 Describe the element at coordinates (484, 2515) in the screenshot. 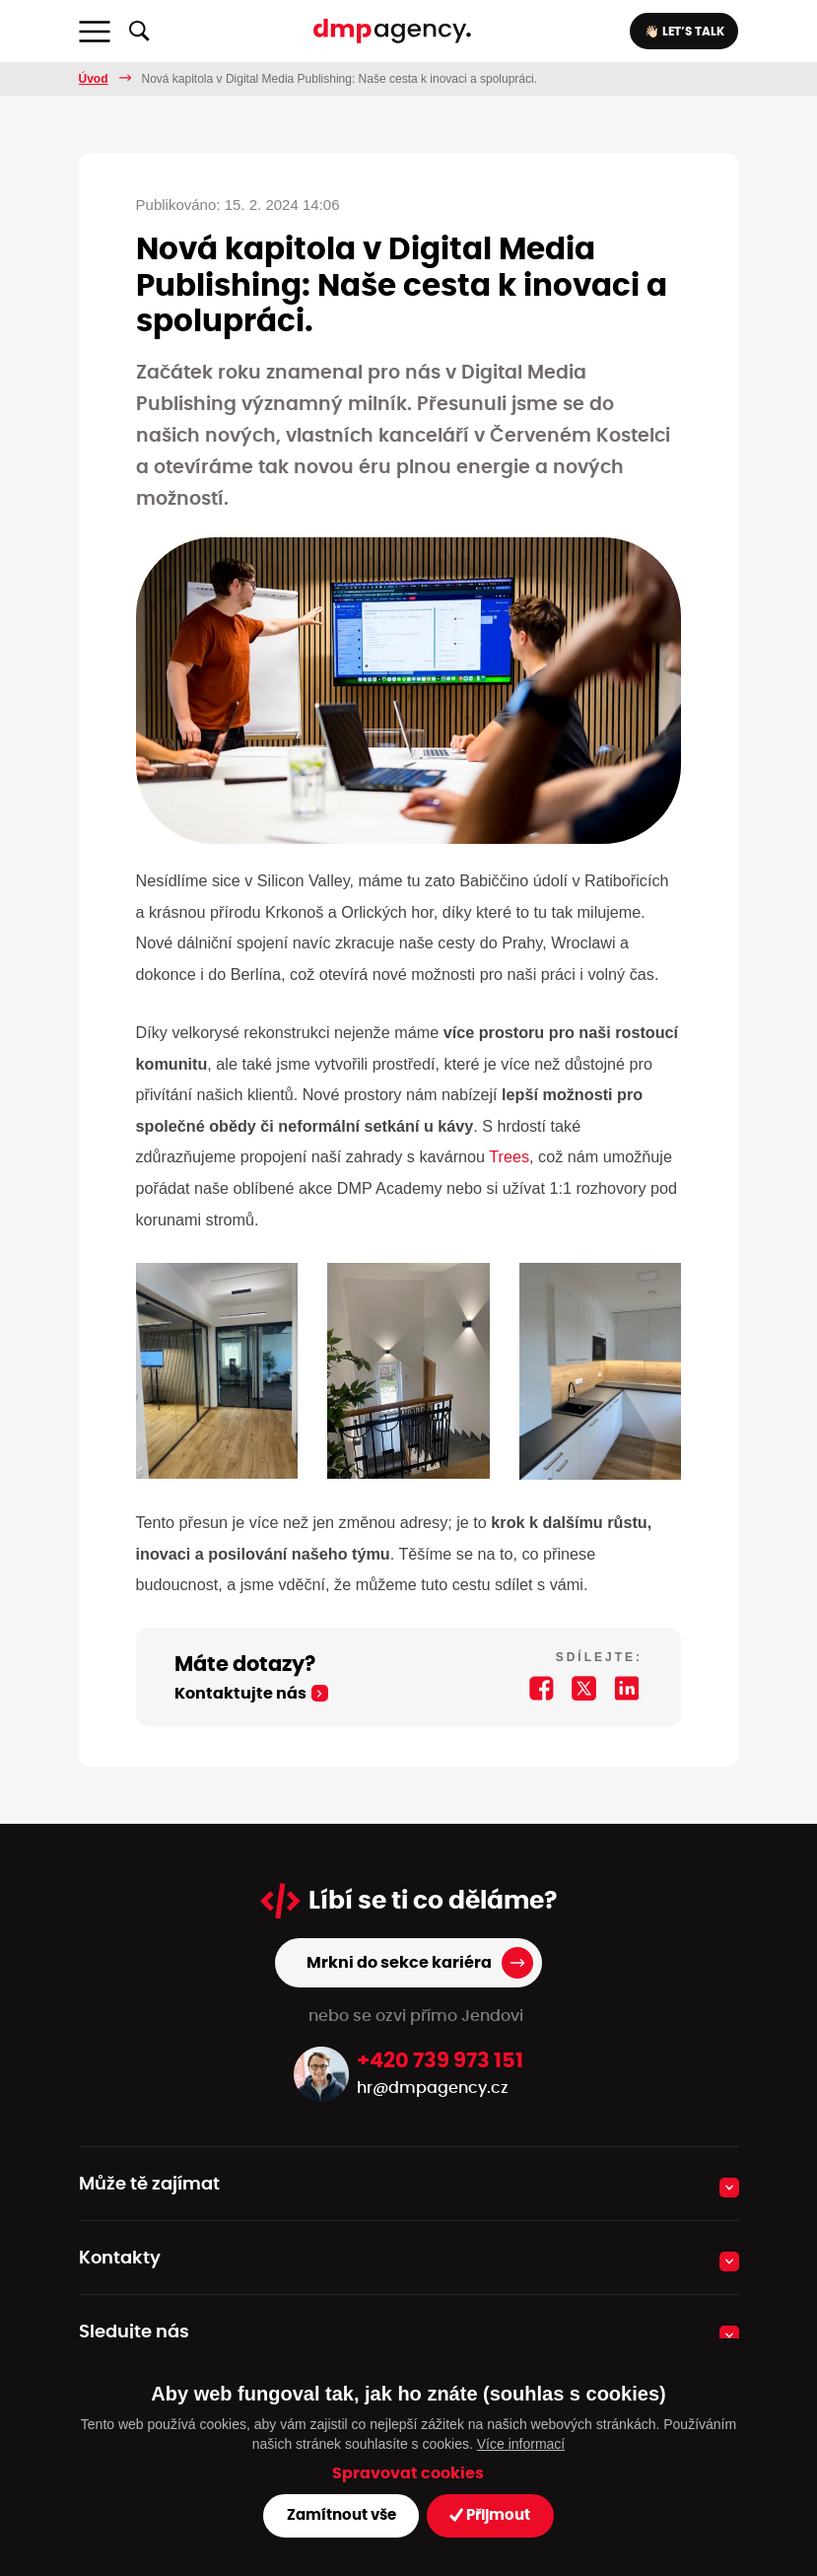

I see `Přijmout` at that location.